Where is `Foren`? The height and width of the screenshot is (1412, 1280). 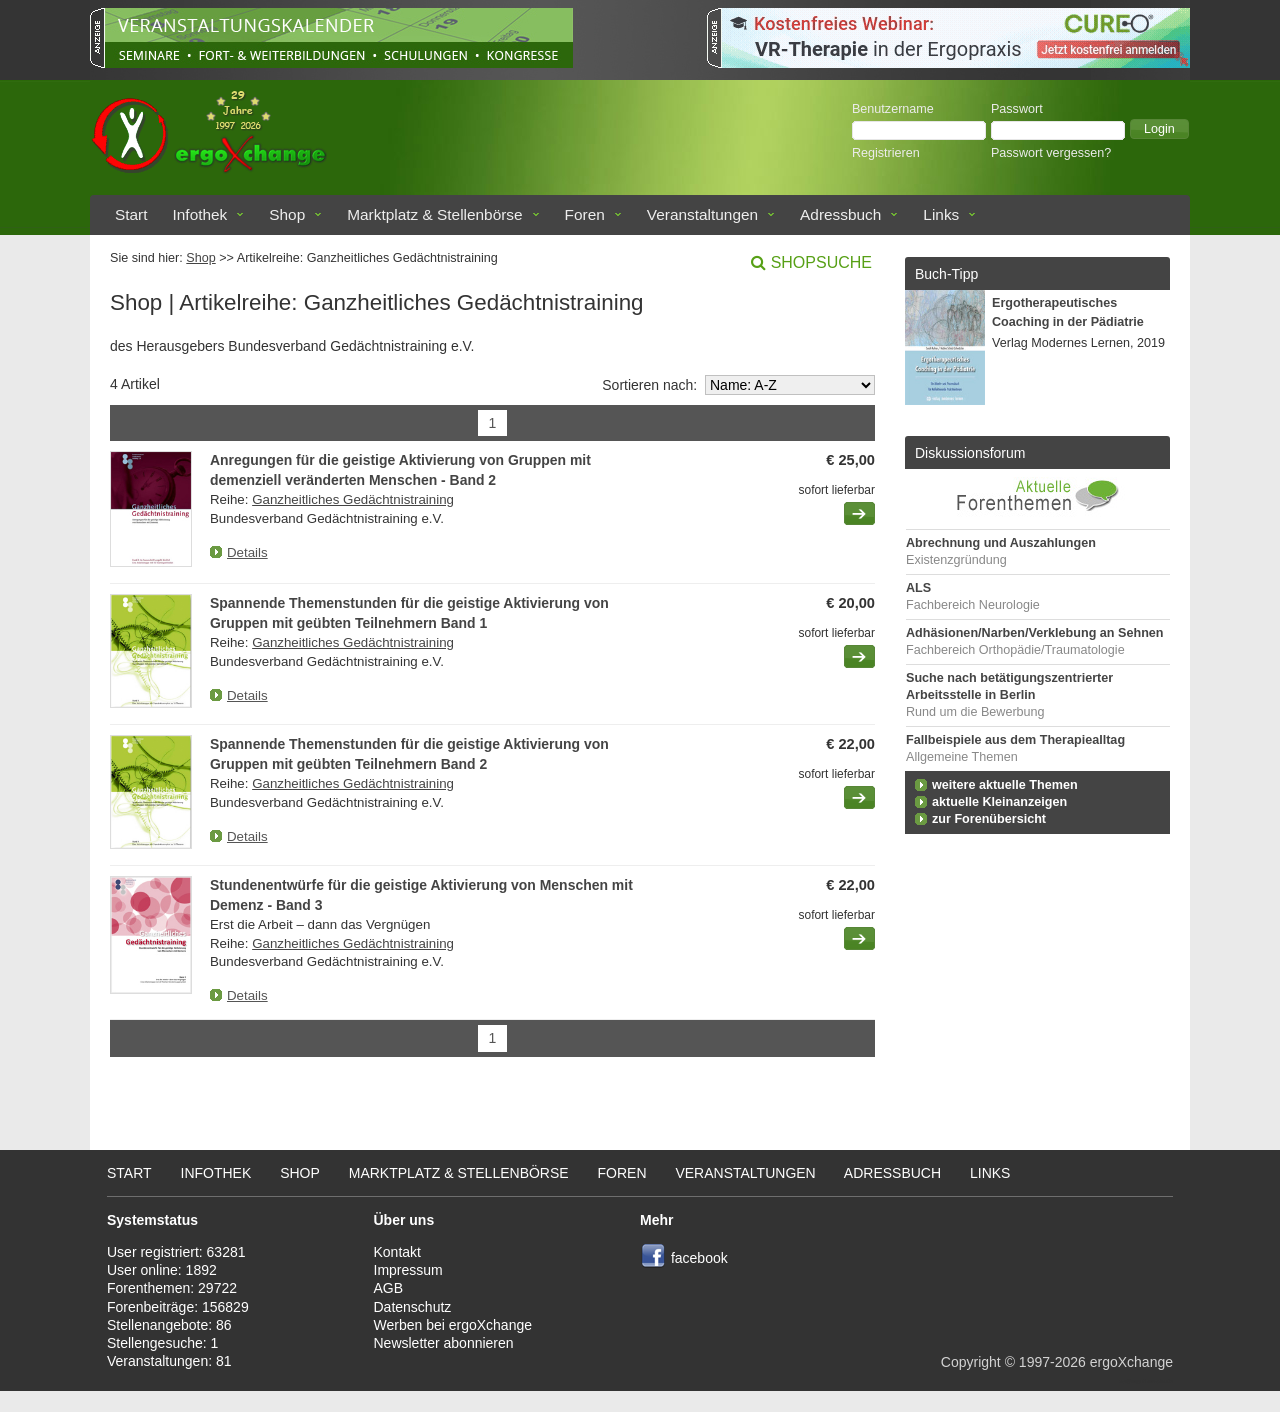 Foren is located at coordinates (585, 214).